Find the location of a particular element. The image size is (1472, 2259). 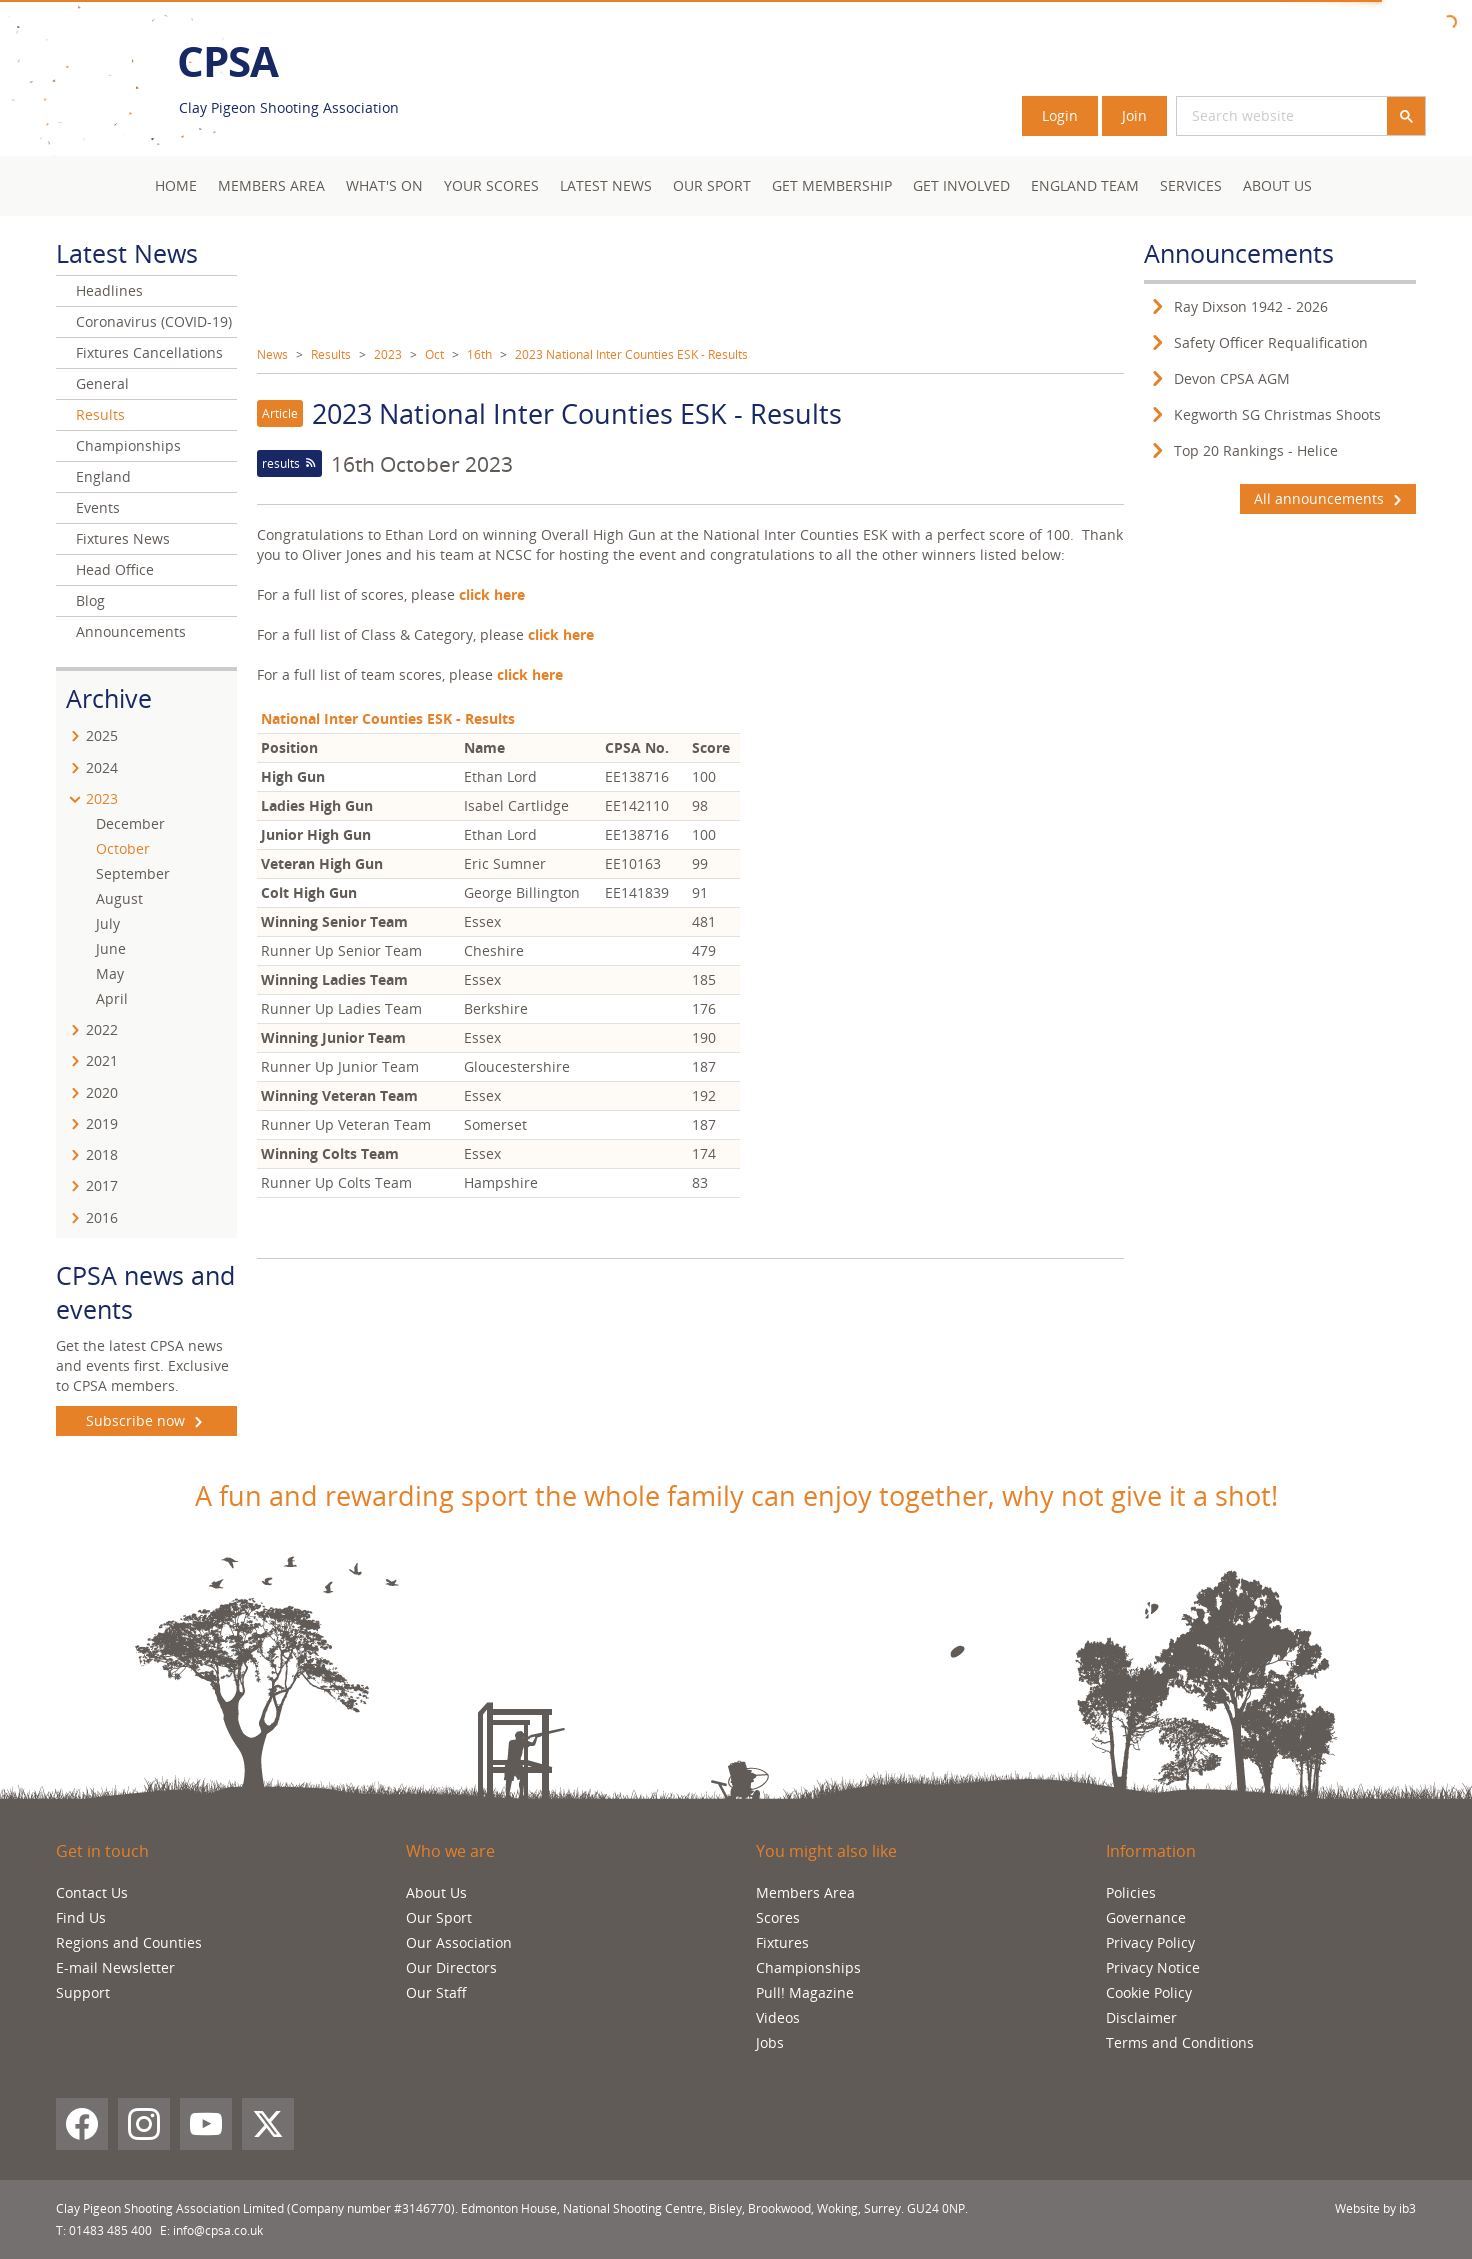

Announcements is located at coordinates (131, 631).